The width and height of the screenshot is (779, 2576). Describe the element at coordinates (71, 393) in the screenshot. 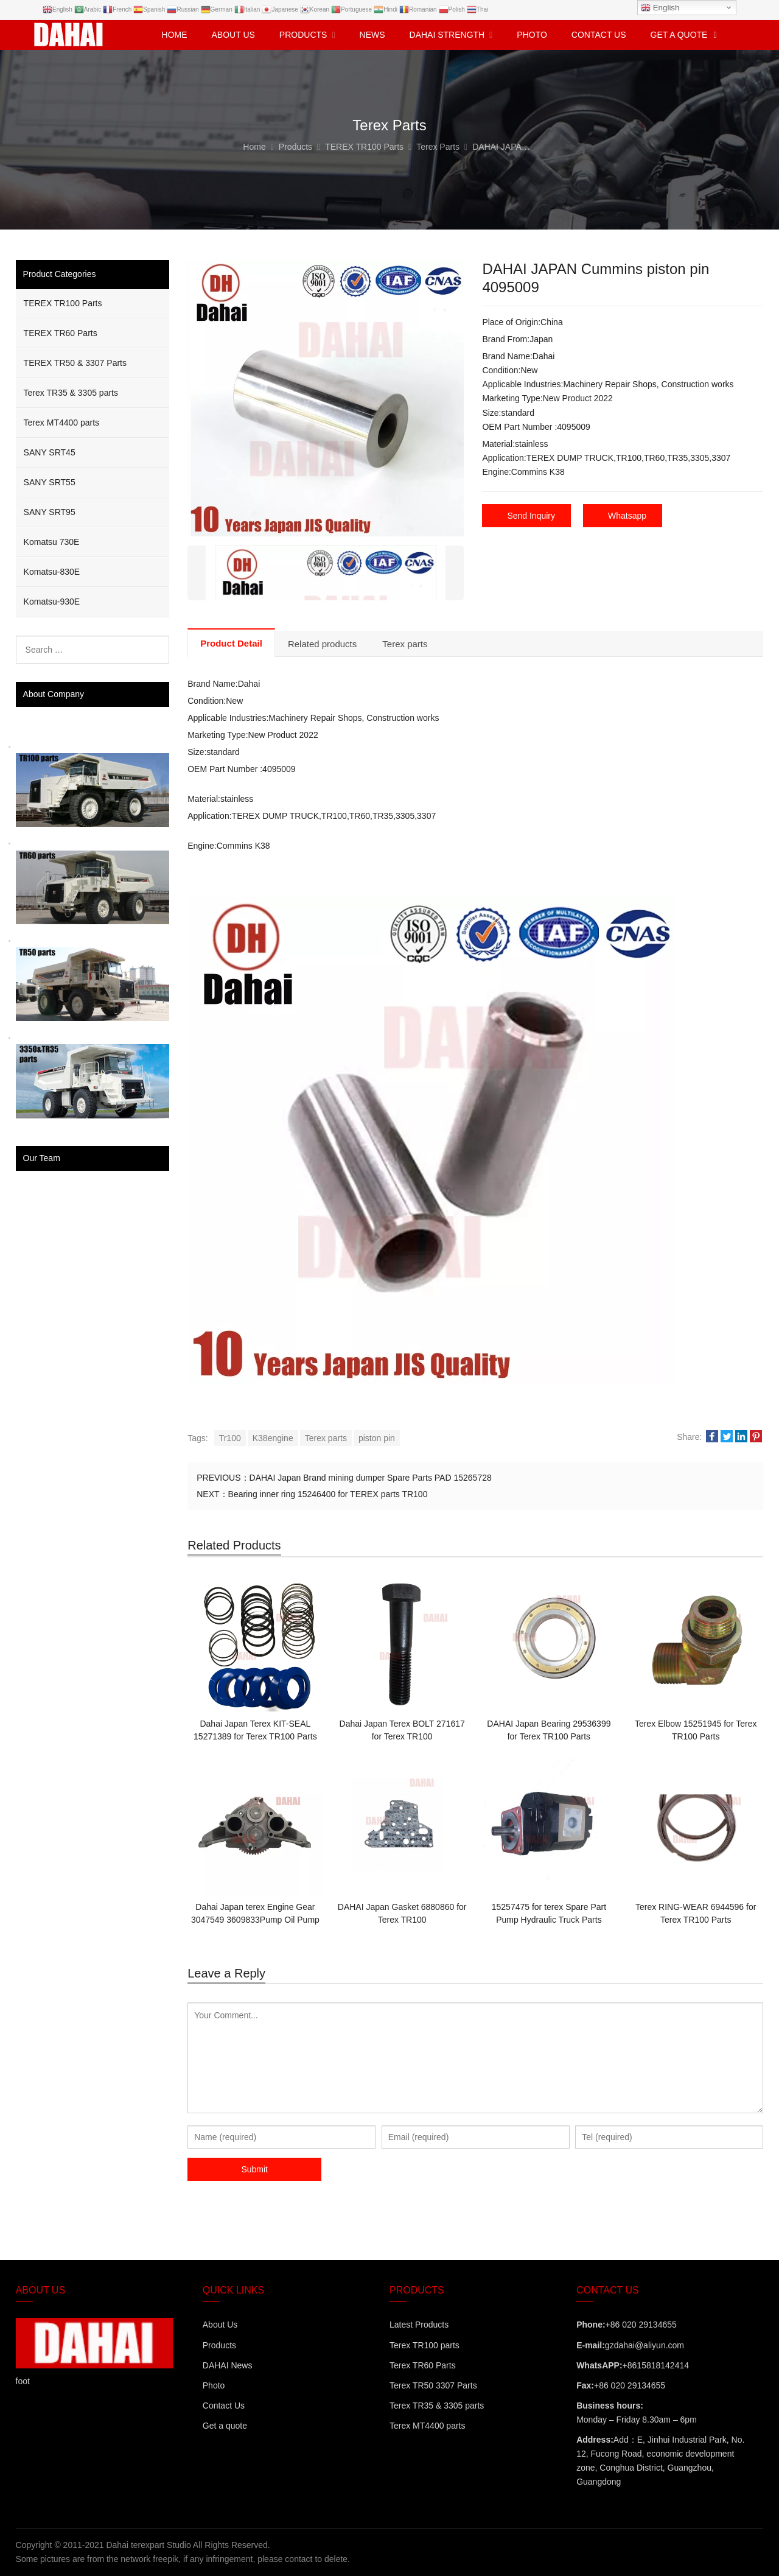

I see `Terex TR35 & 3305 parts` at that location.